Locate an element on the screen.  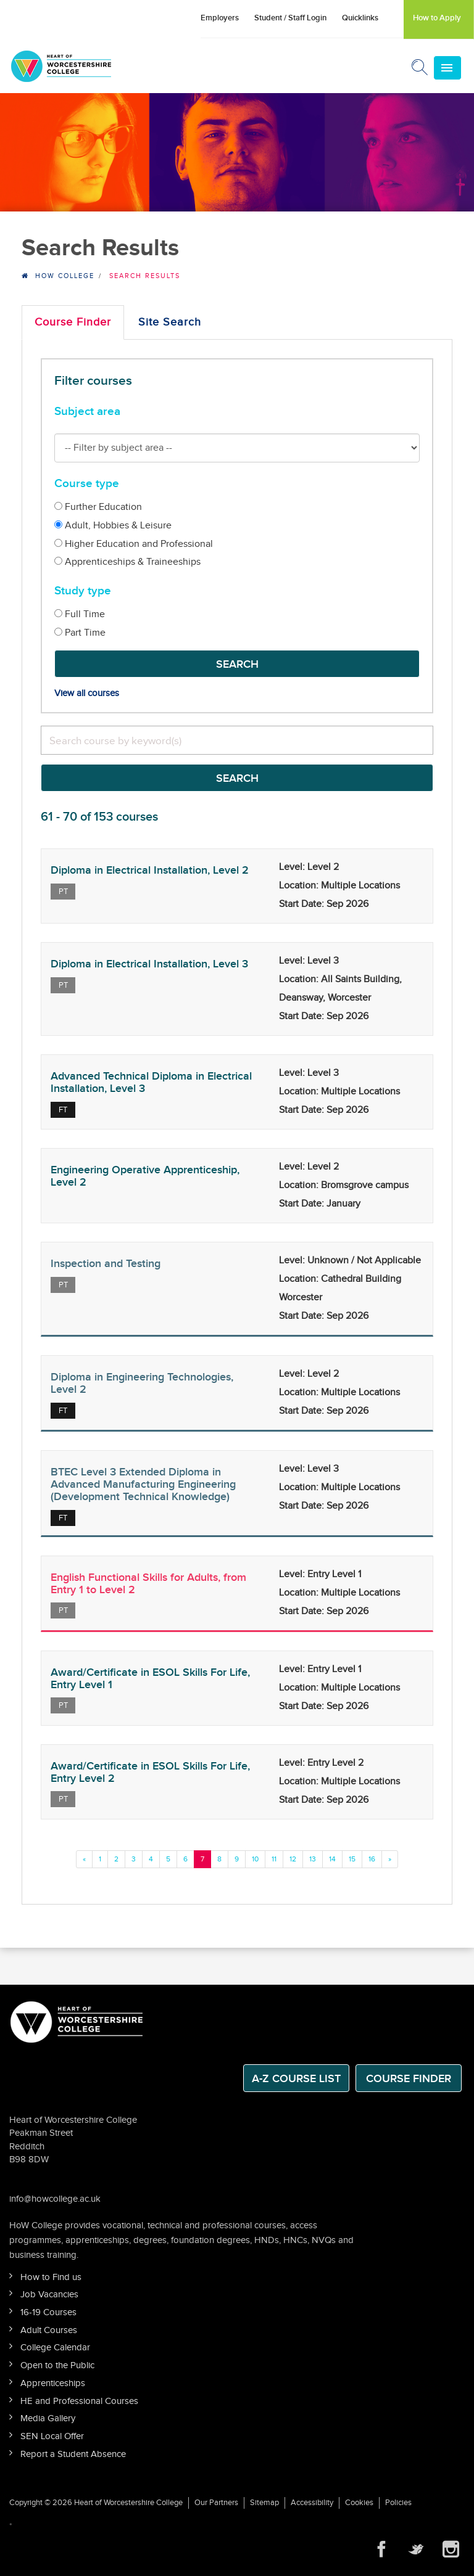
Job Vacancies is located at coordinates (49, 2294).